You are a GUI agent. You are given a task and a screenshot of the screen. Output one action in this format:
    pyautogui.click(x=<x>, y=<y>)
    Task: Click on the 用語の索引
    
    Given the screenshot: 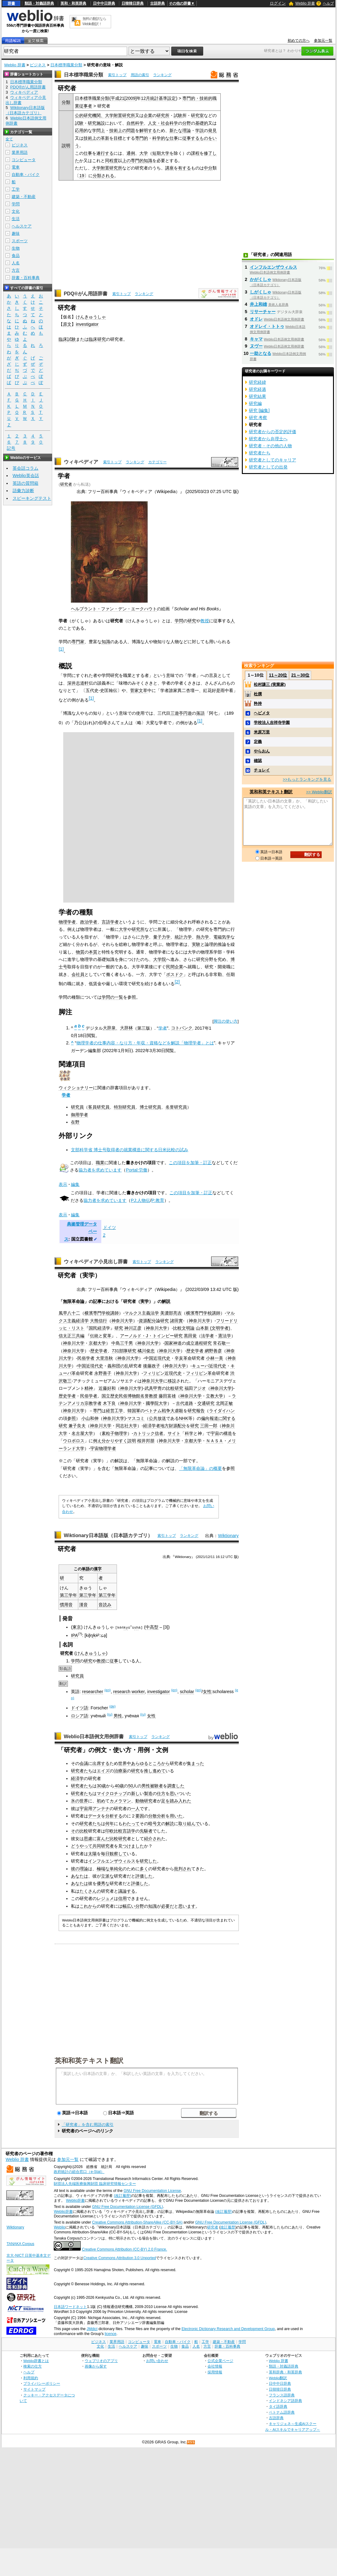 What is the action you would take?
    pyautogui.click(x=140, y=75)
    